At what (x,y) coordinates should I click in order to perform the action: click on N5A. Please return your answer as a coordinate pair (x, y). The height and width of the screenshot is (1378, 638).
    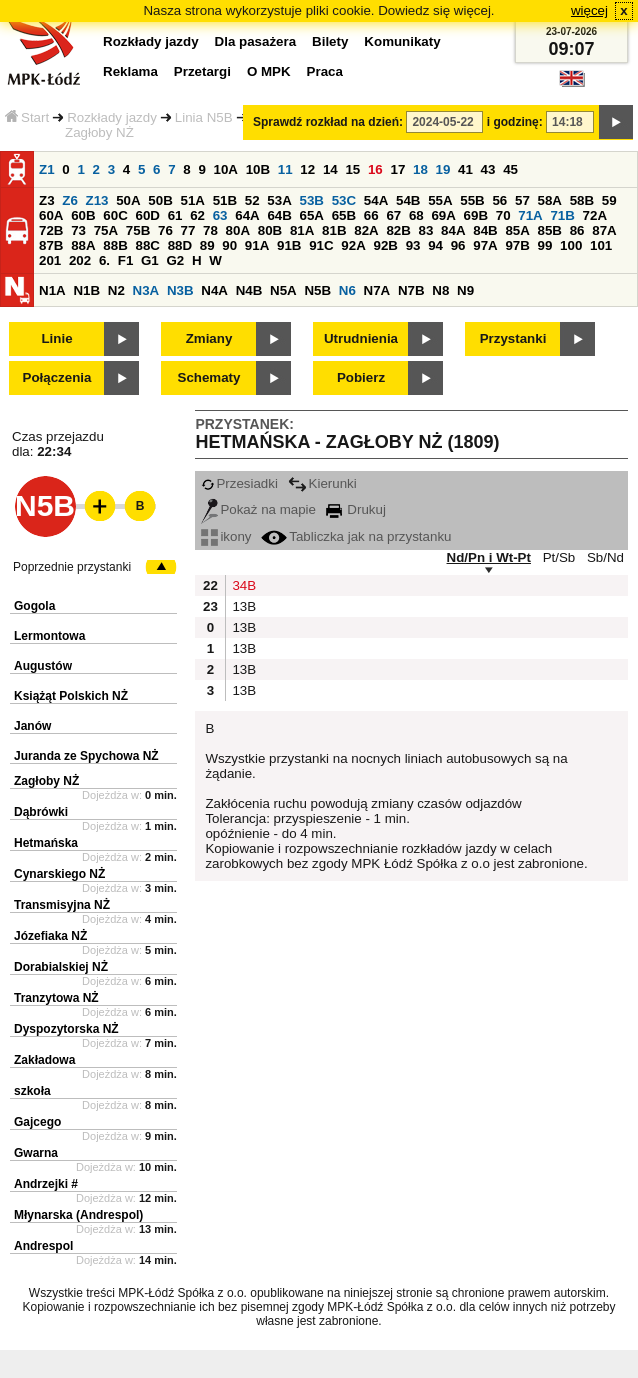
    Looking at the image, I should click on (283, 290).